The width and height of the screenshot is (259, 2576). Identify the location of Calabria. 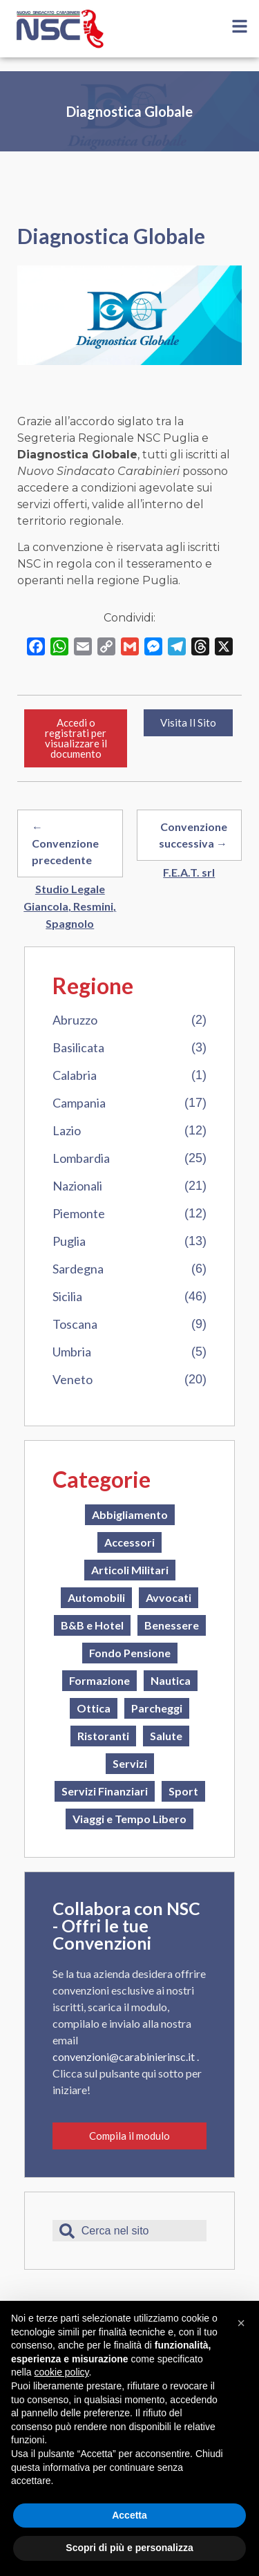
(74, 1075).